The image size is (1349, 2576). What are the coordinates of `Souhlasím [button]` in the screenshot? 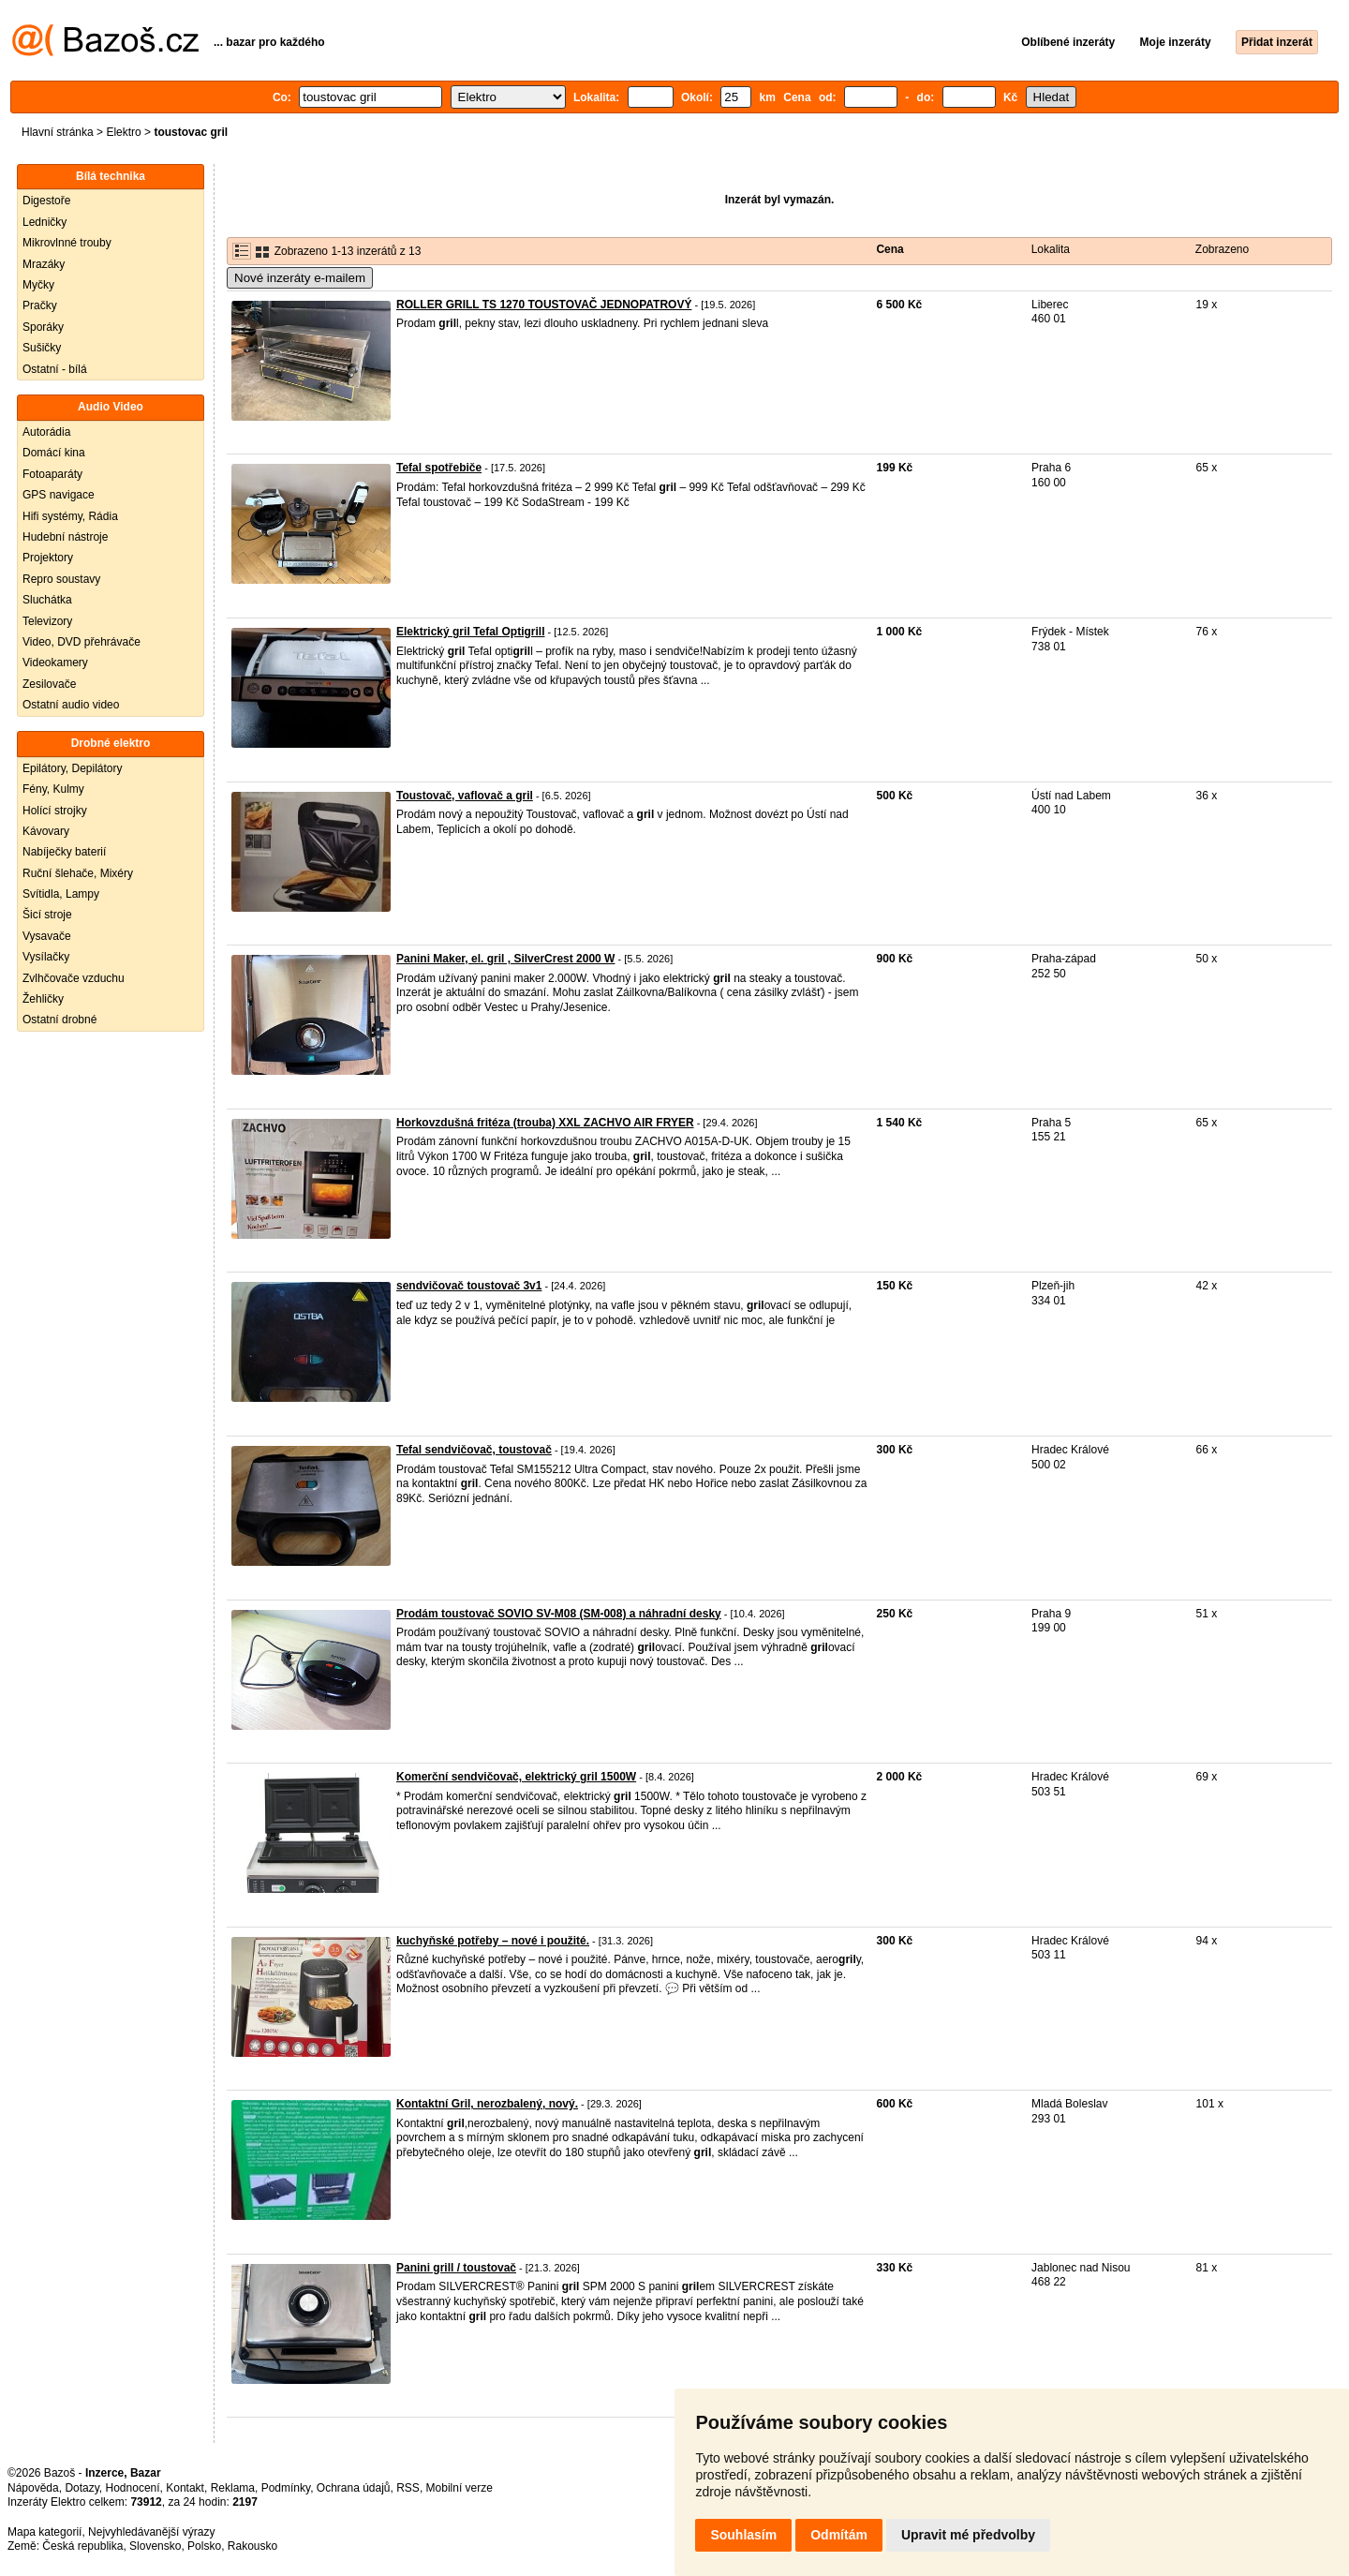 It's located at (743, 2534).